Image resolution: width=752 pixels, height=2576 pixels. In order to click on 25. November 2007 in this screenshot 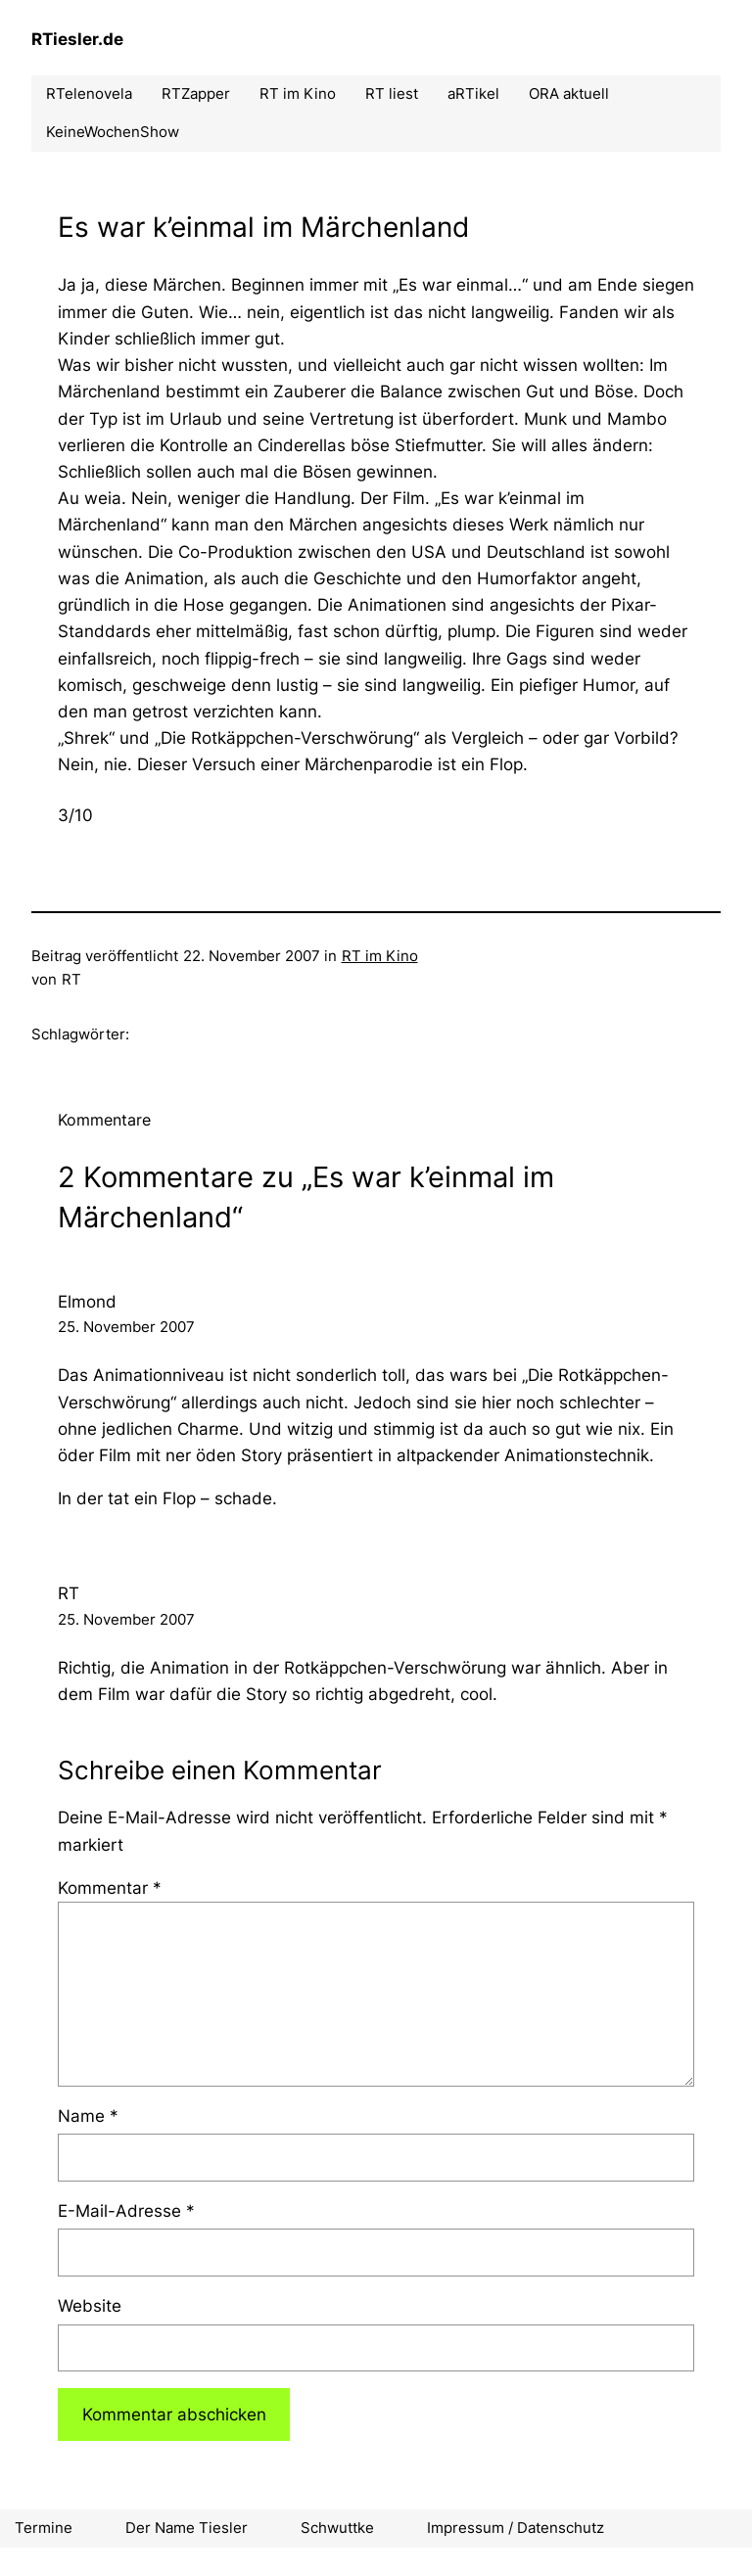, I will do `click(126, 1326)`.